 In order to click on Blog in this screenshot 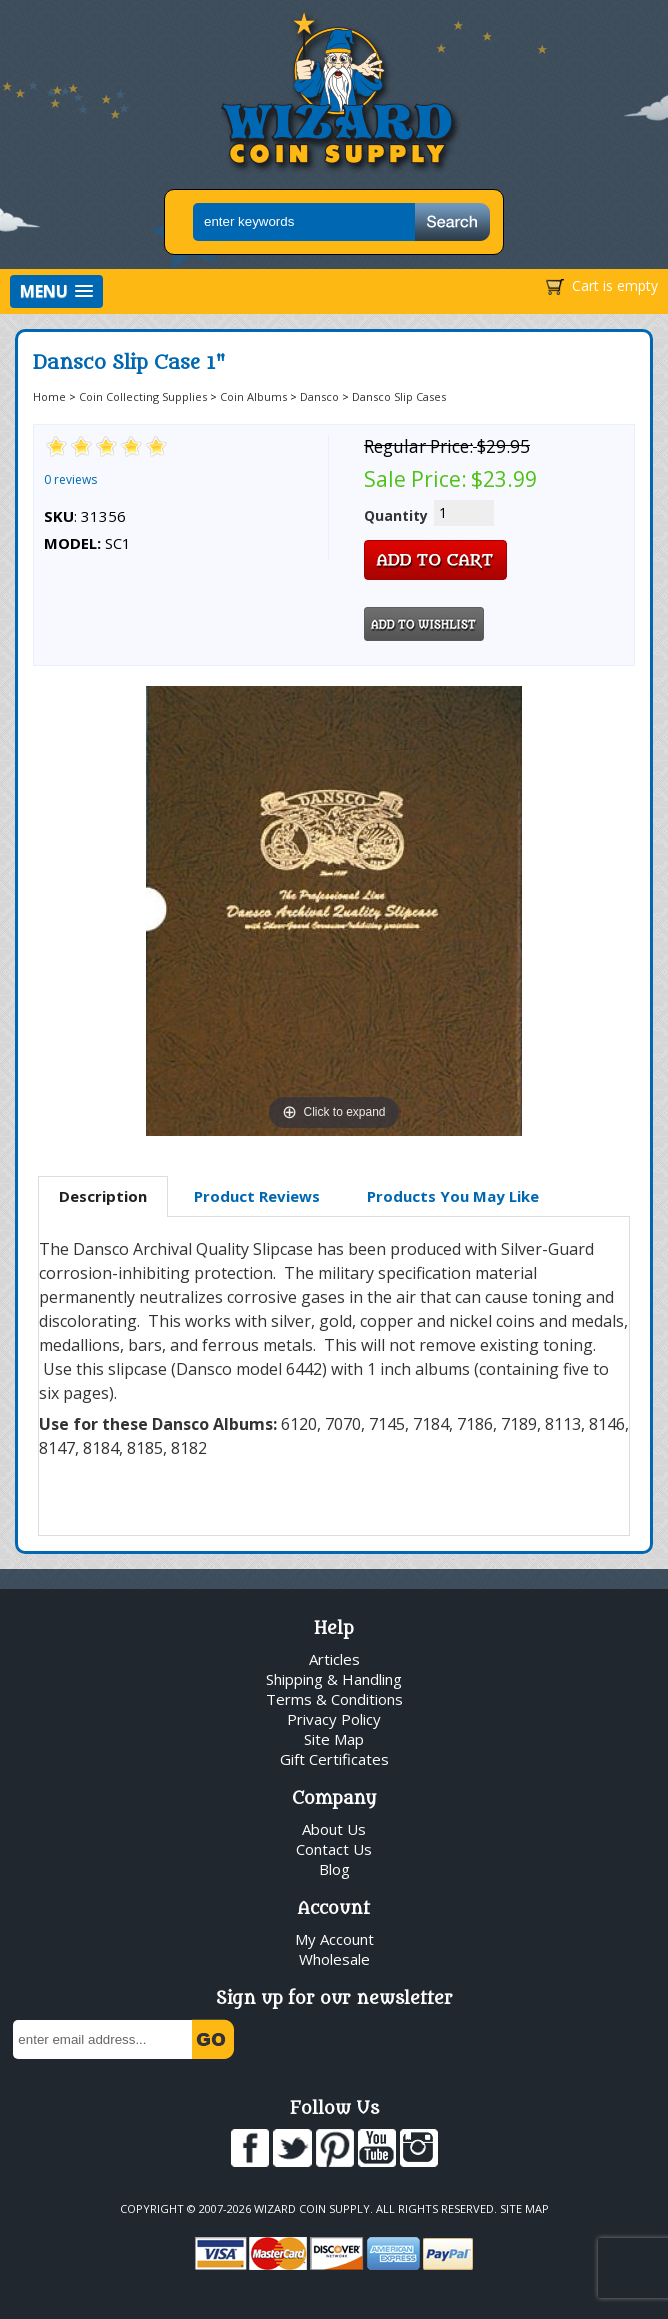, I will do `click(334, 1869)`.